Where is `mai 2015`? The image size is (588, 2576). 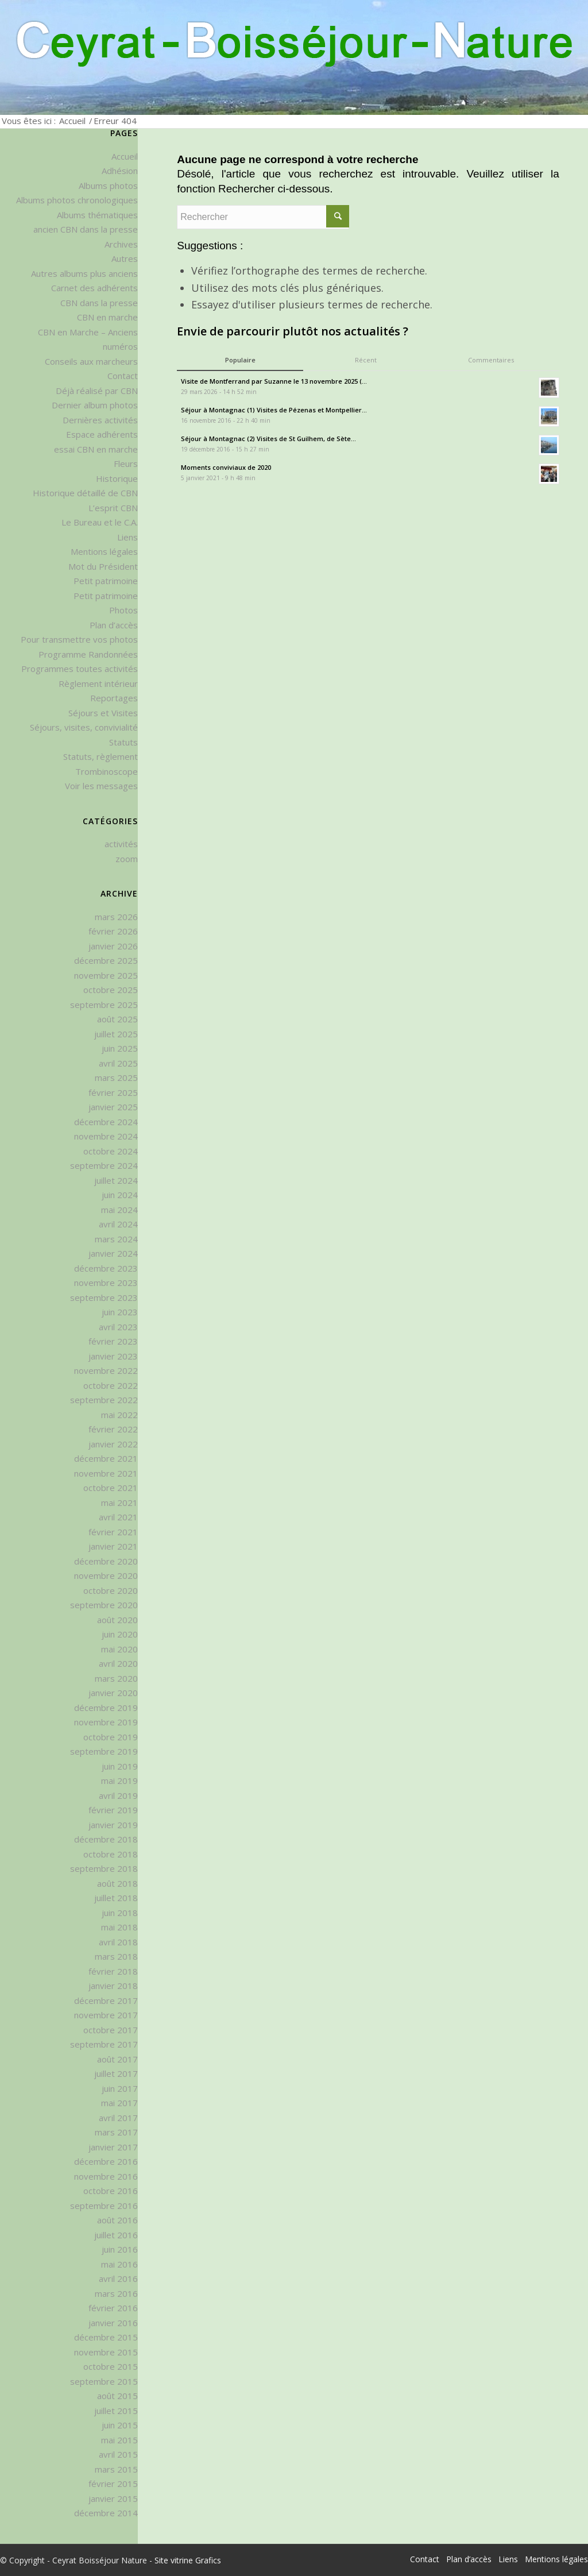
mai 2015 is located at coordinates (119, 2440).